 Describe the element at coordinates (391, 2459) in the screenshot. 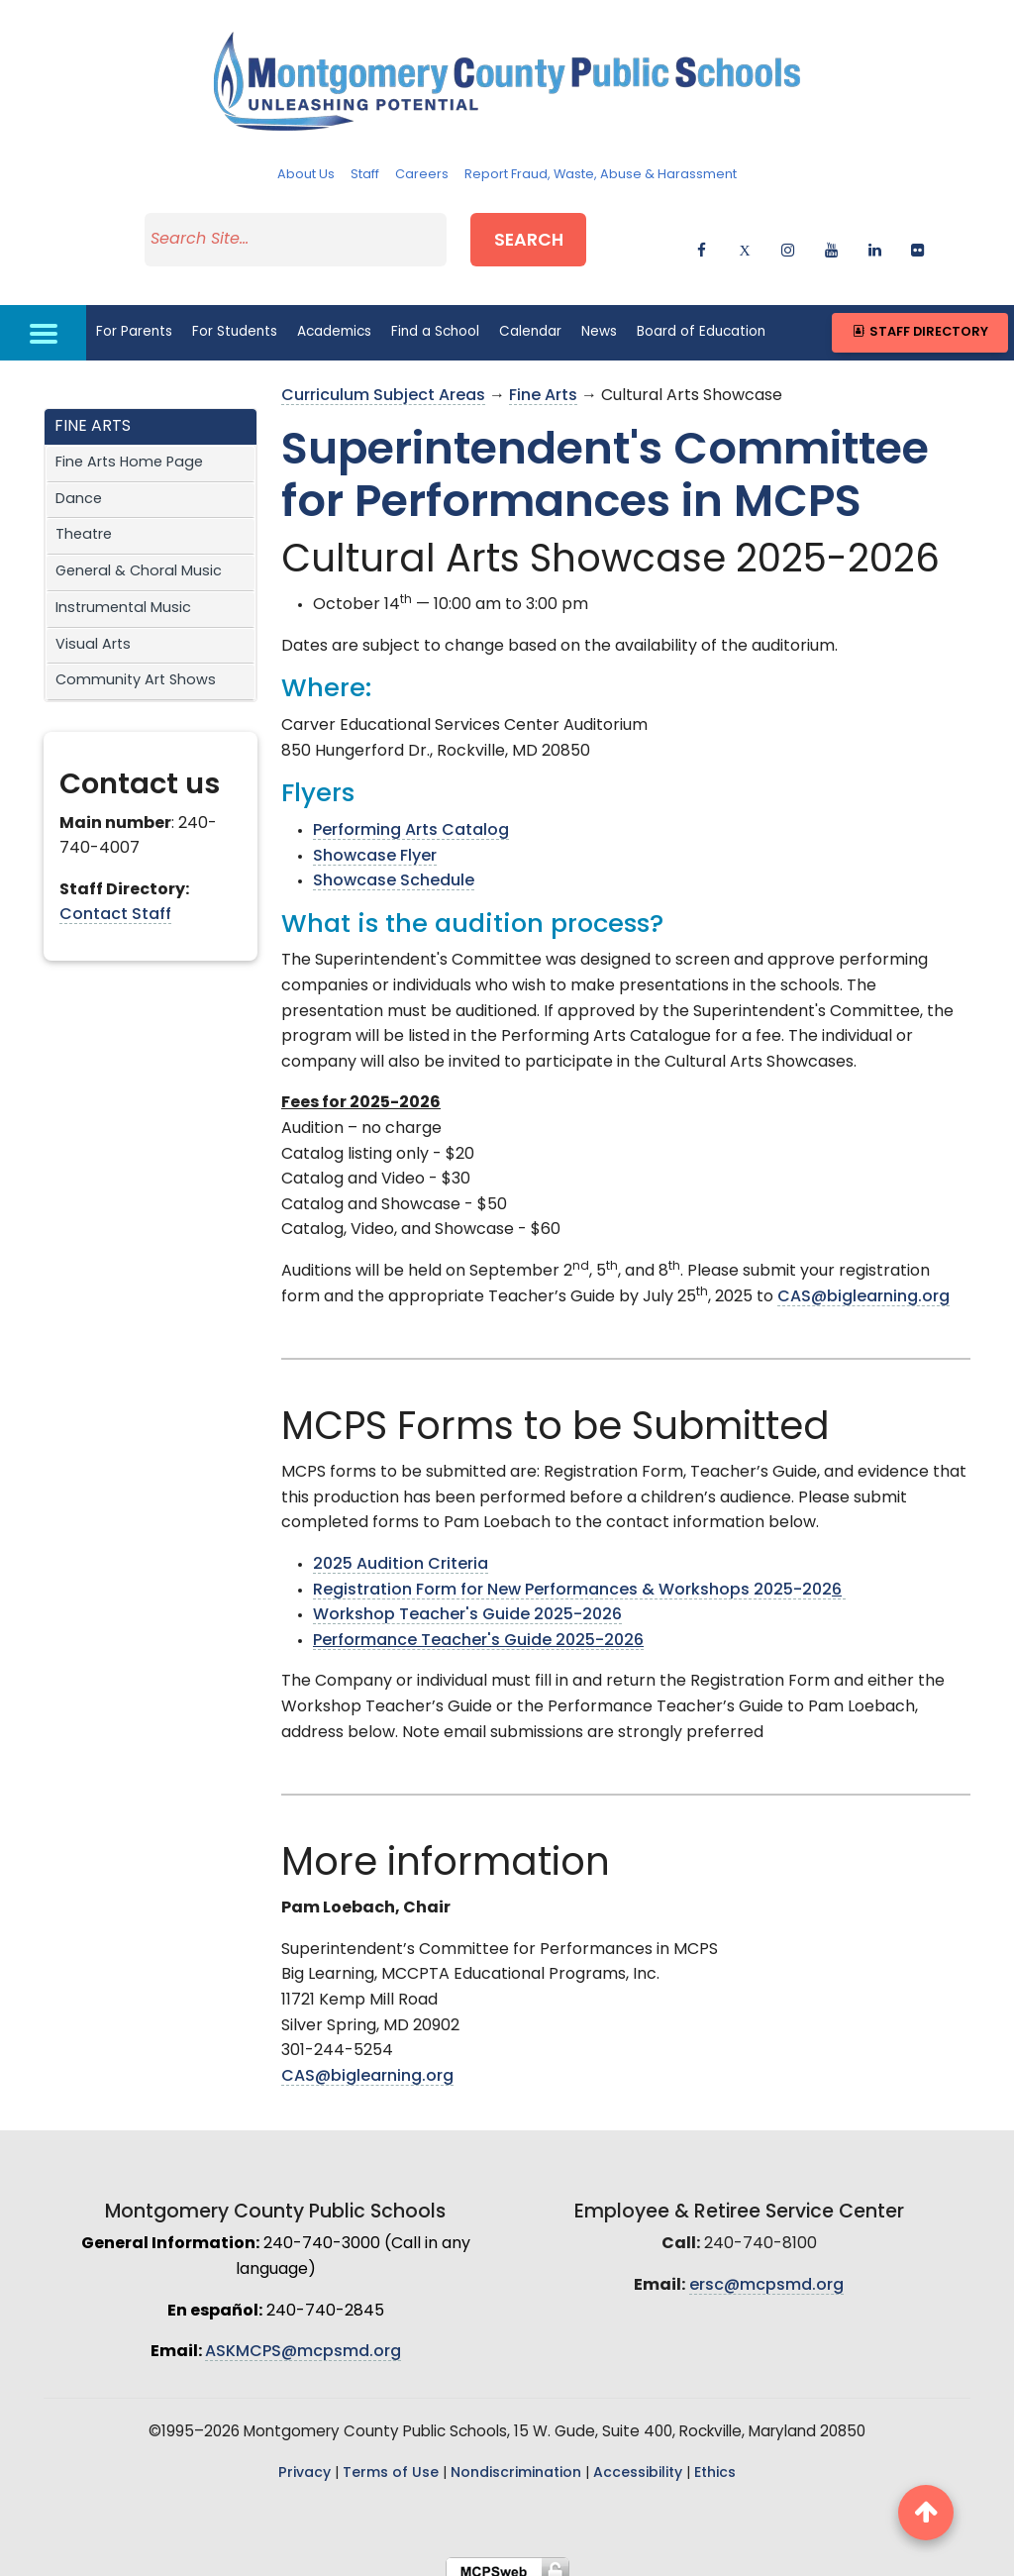

I see `Terms of Use` at that location.